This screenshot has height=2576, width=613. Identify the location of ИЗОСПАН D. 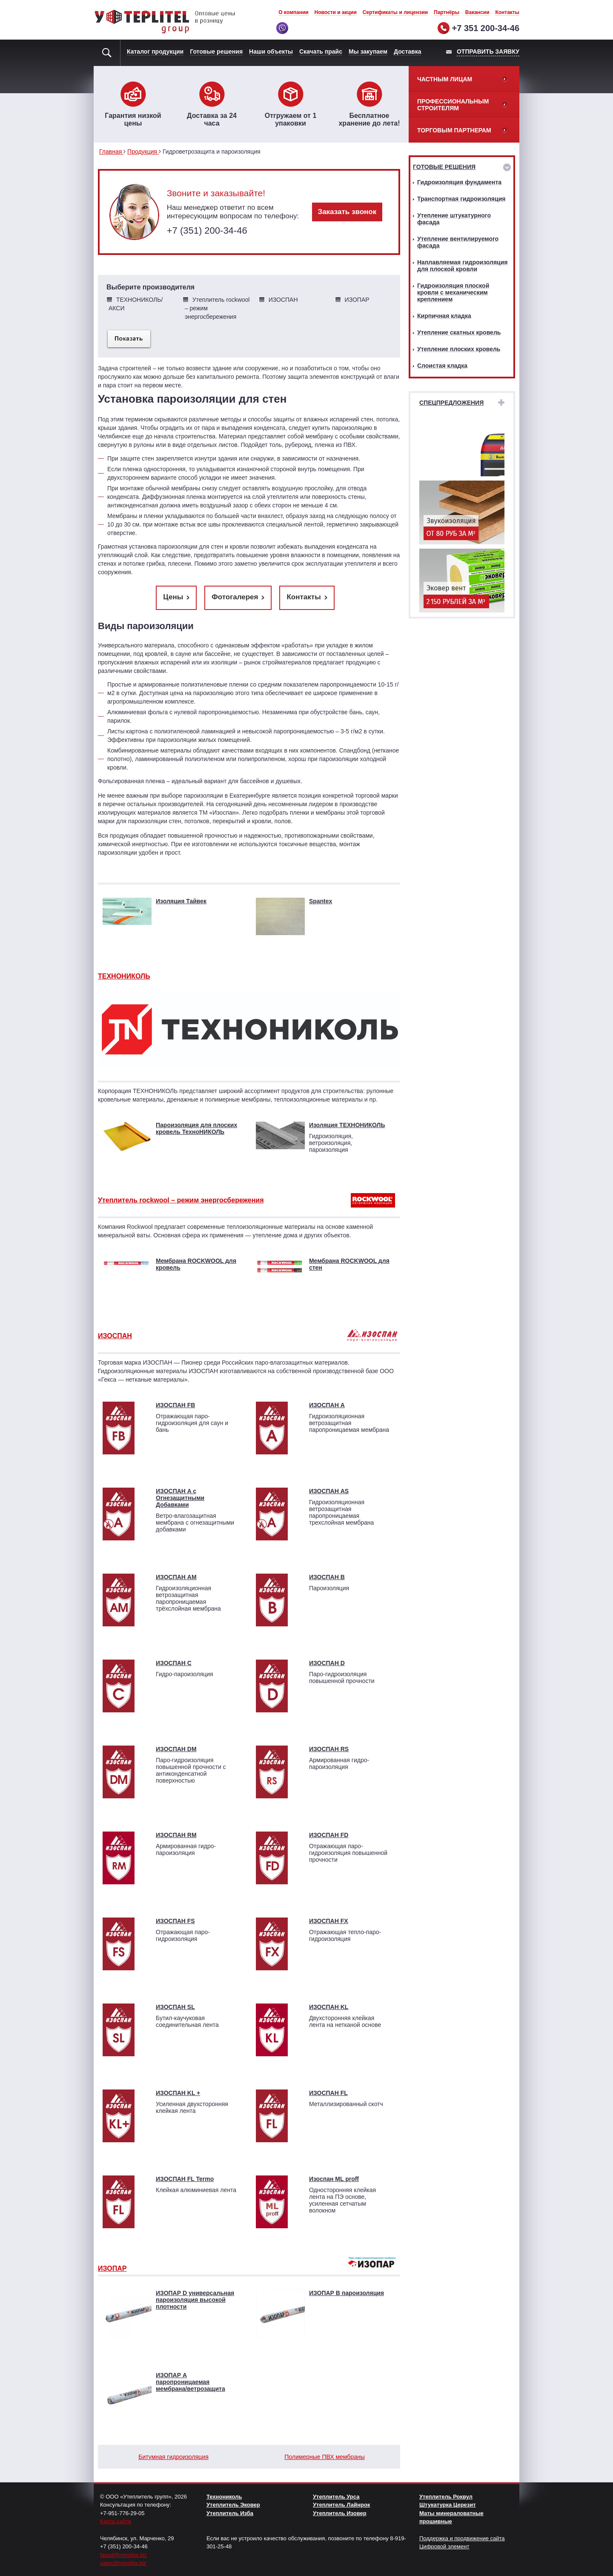
(327, 1663).